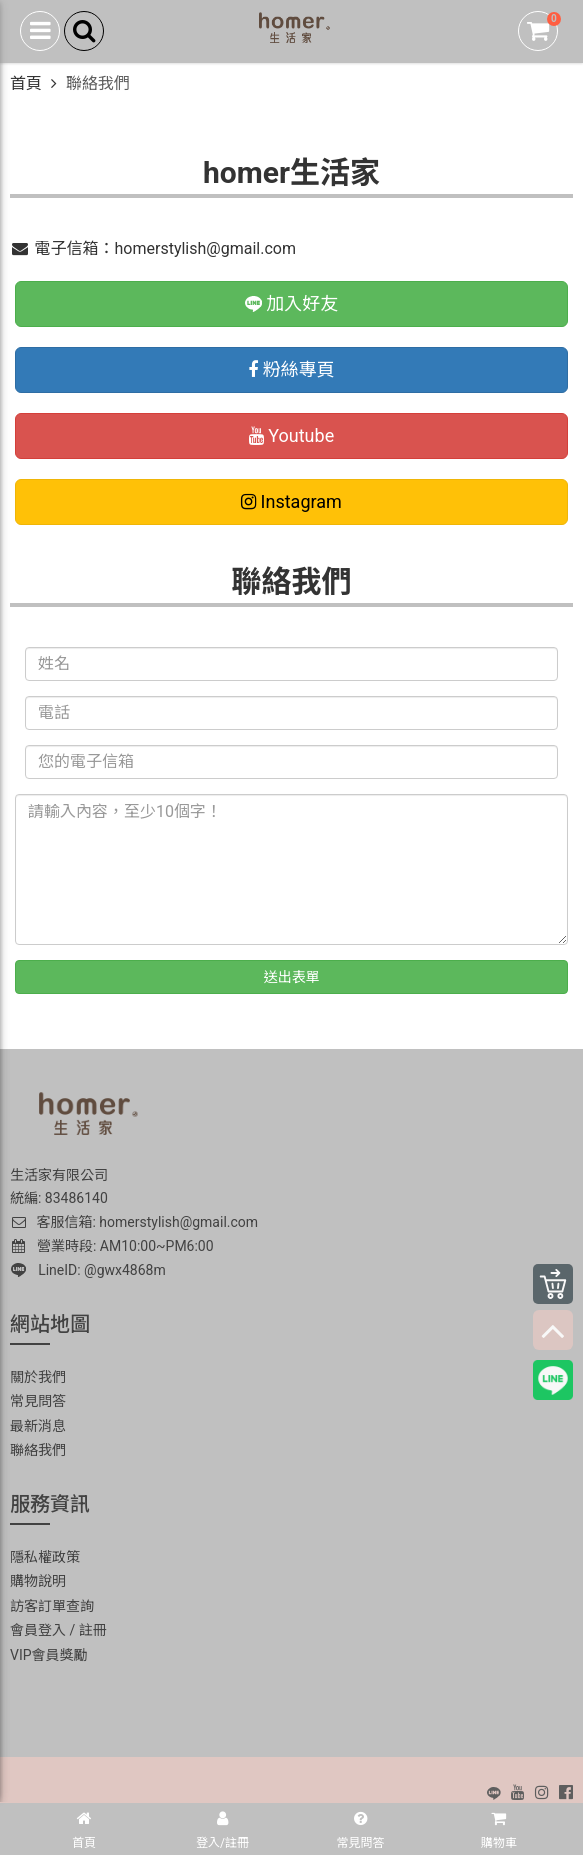 The width and height of the screenshot is (583, 1855). What do you see at coordinates (38, 1581) in the screenshot?
I see `購物說明` at bounding box center [38, 1581].